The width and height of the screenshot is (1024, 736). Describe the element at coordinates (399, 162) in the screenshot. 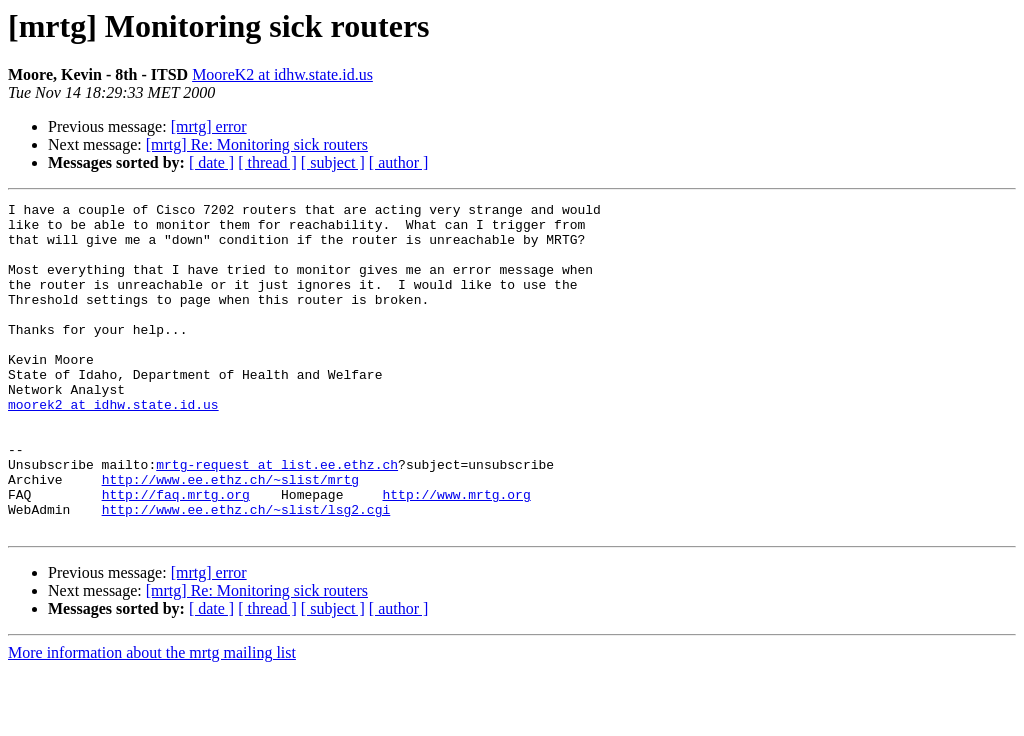

I see `[ author ]` at that location.